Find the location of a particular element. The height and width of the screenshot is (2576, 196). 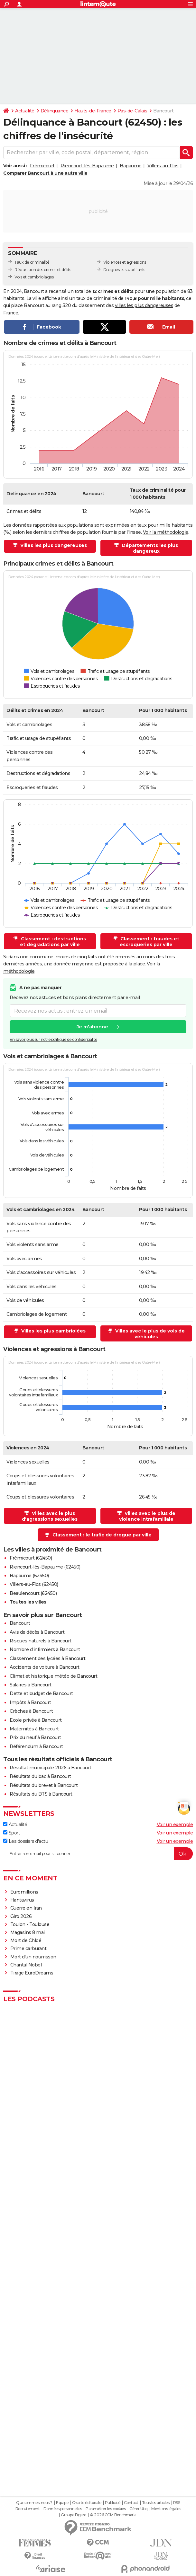

Prime carburant is located at coordinates (28, 1948).